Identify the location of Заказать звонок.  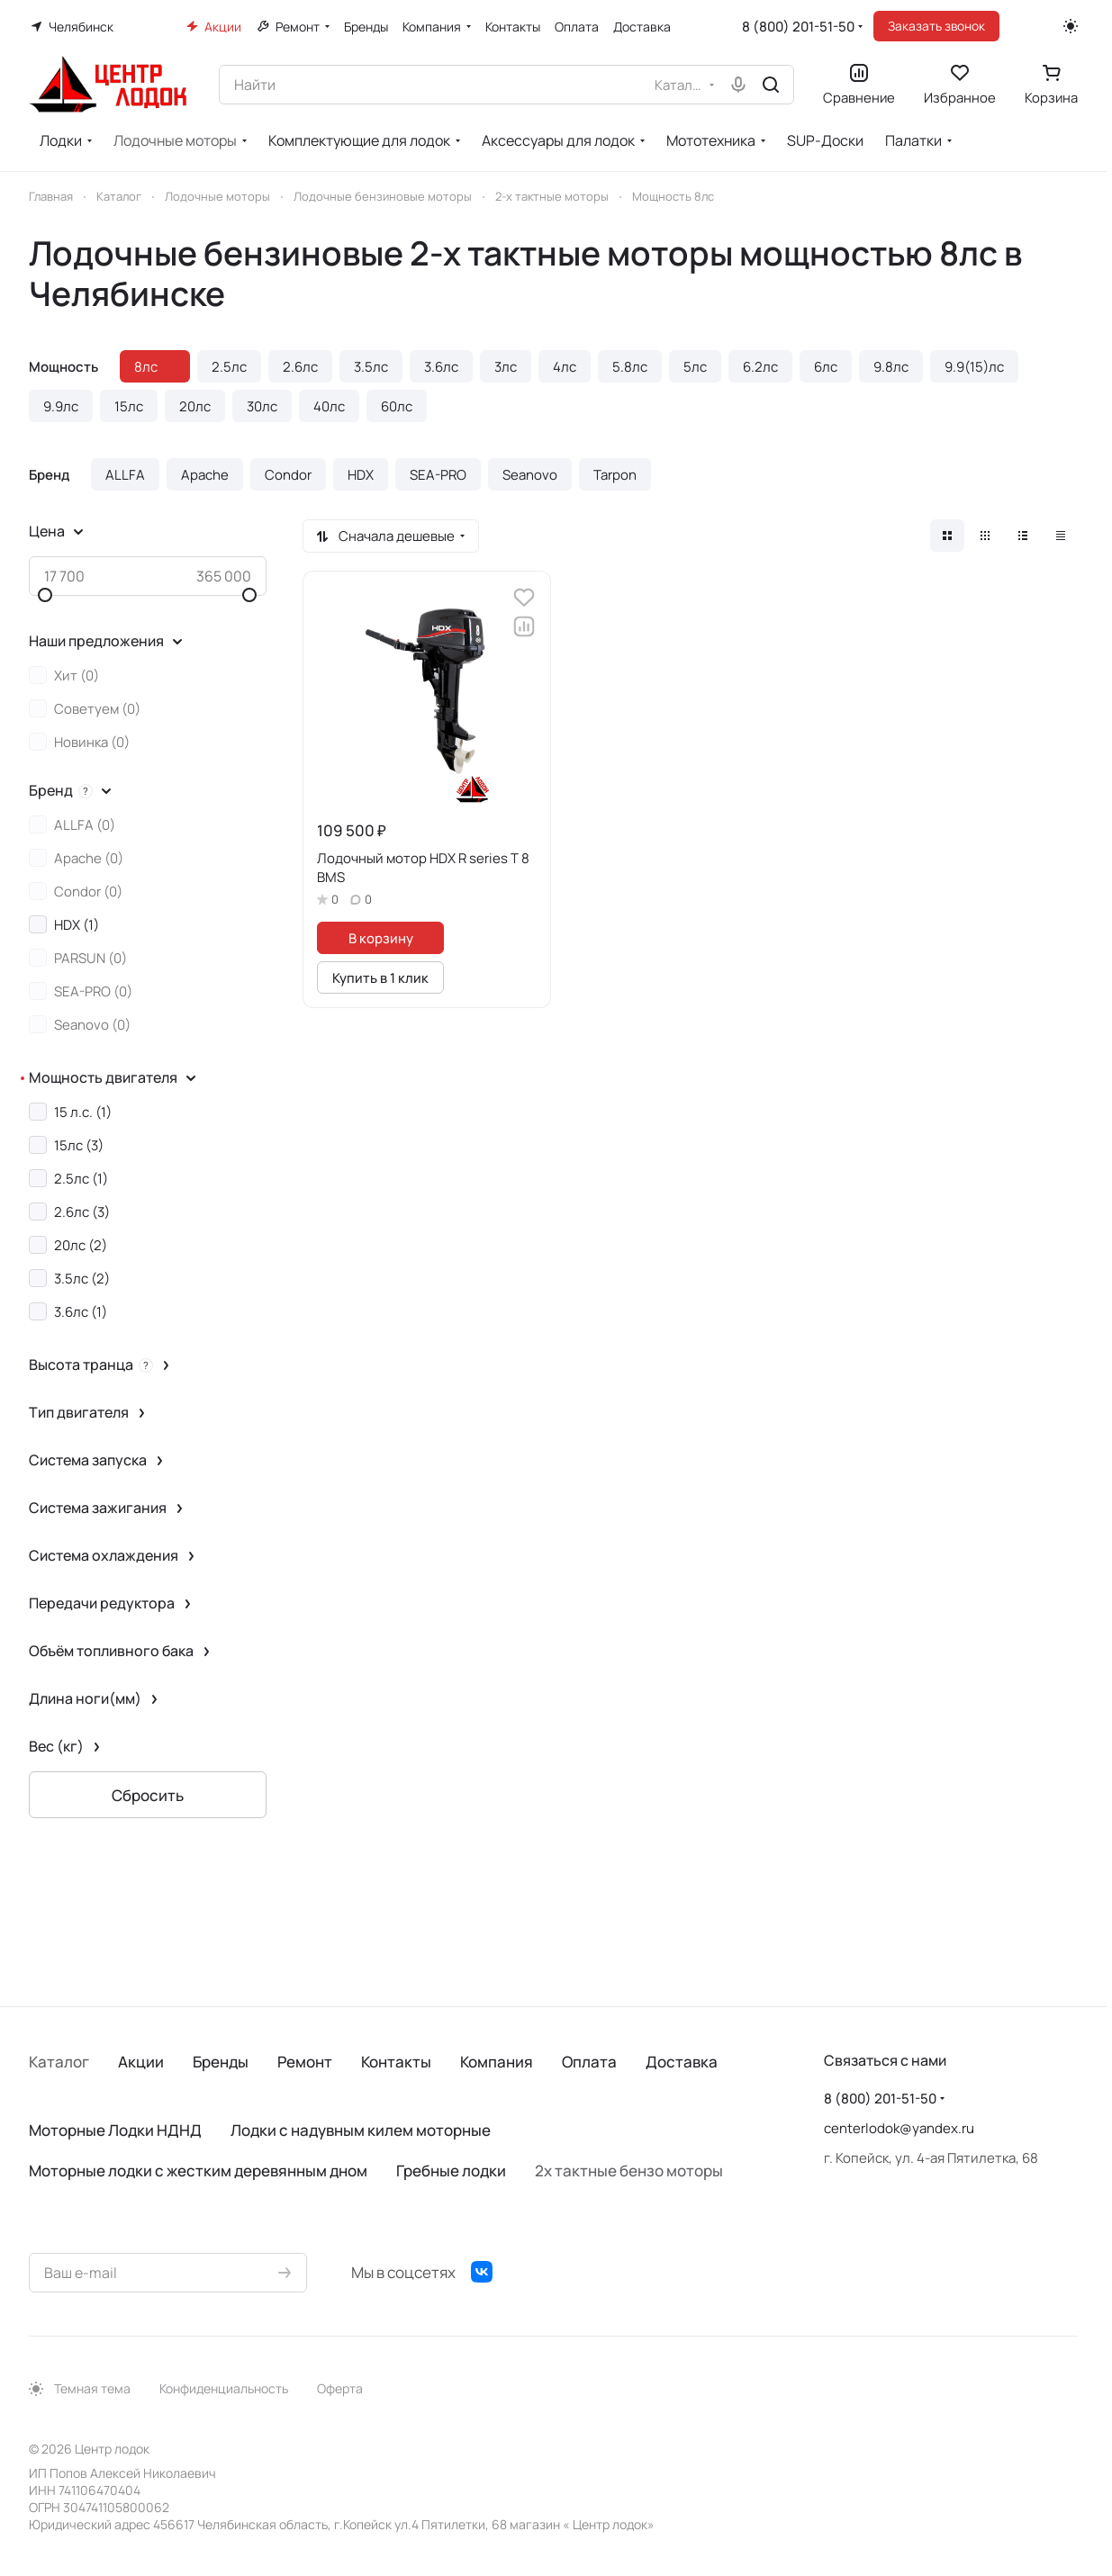
(936, 25).